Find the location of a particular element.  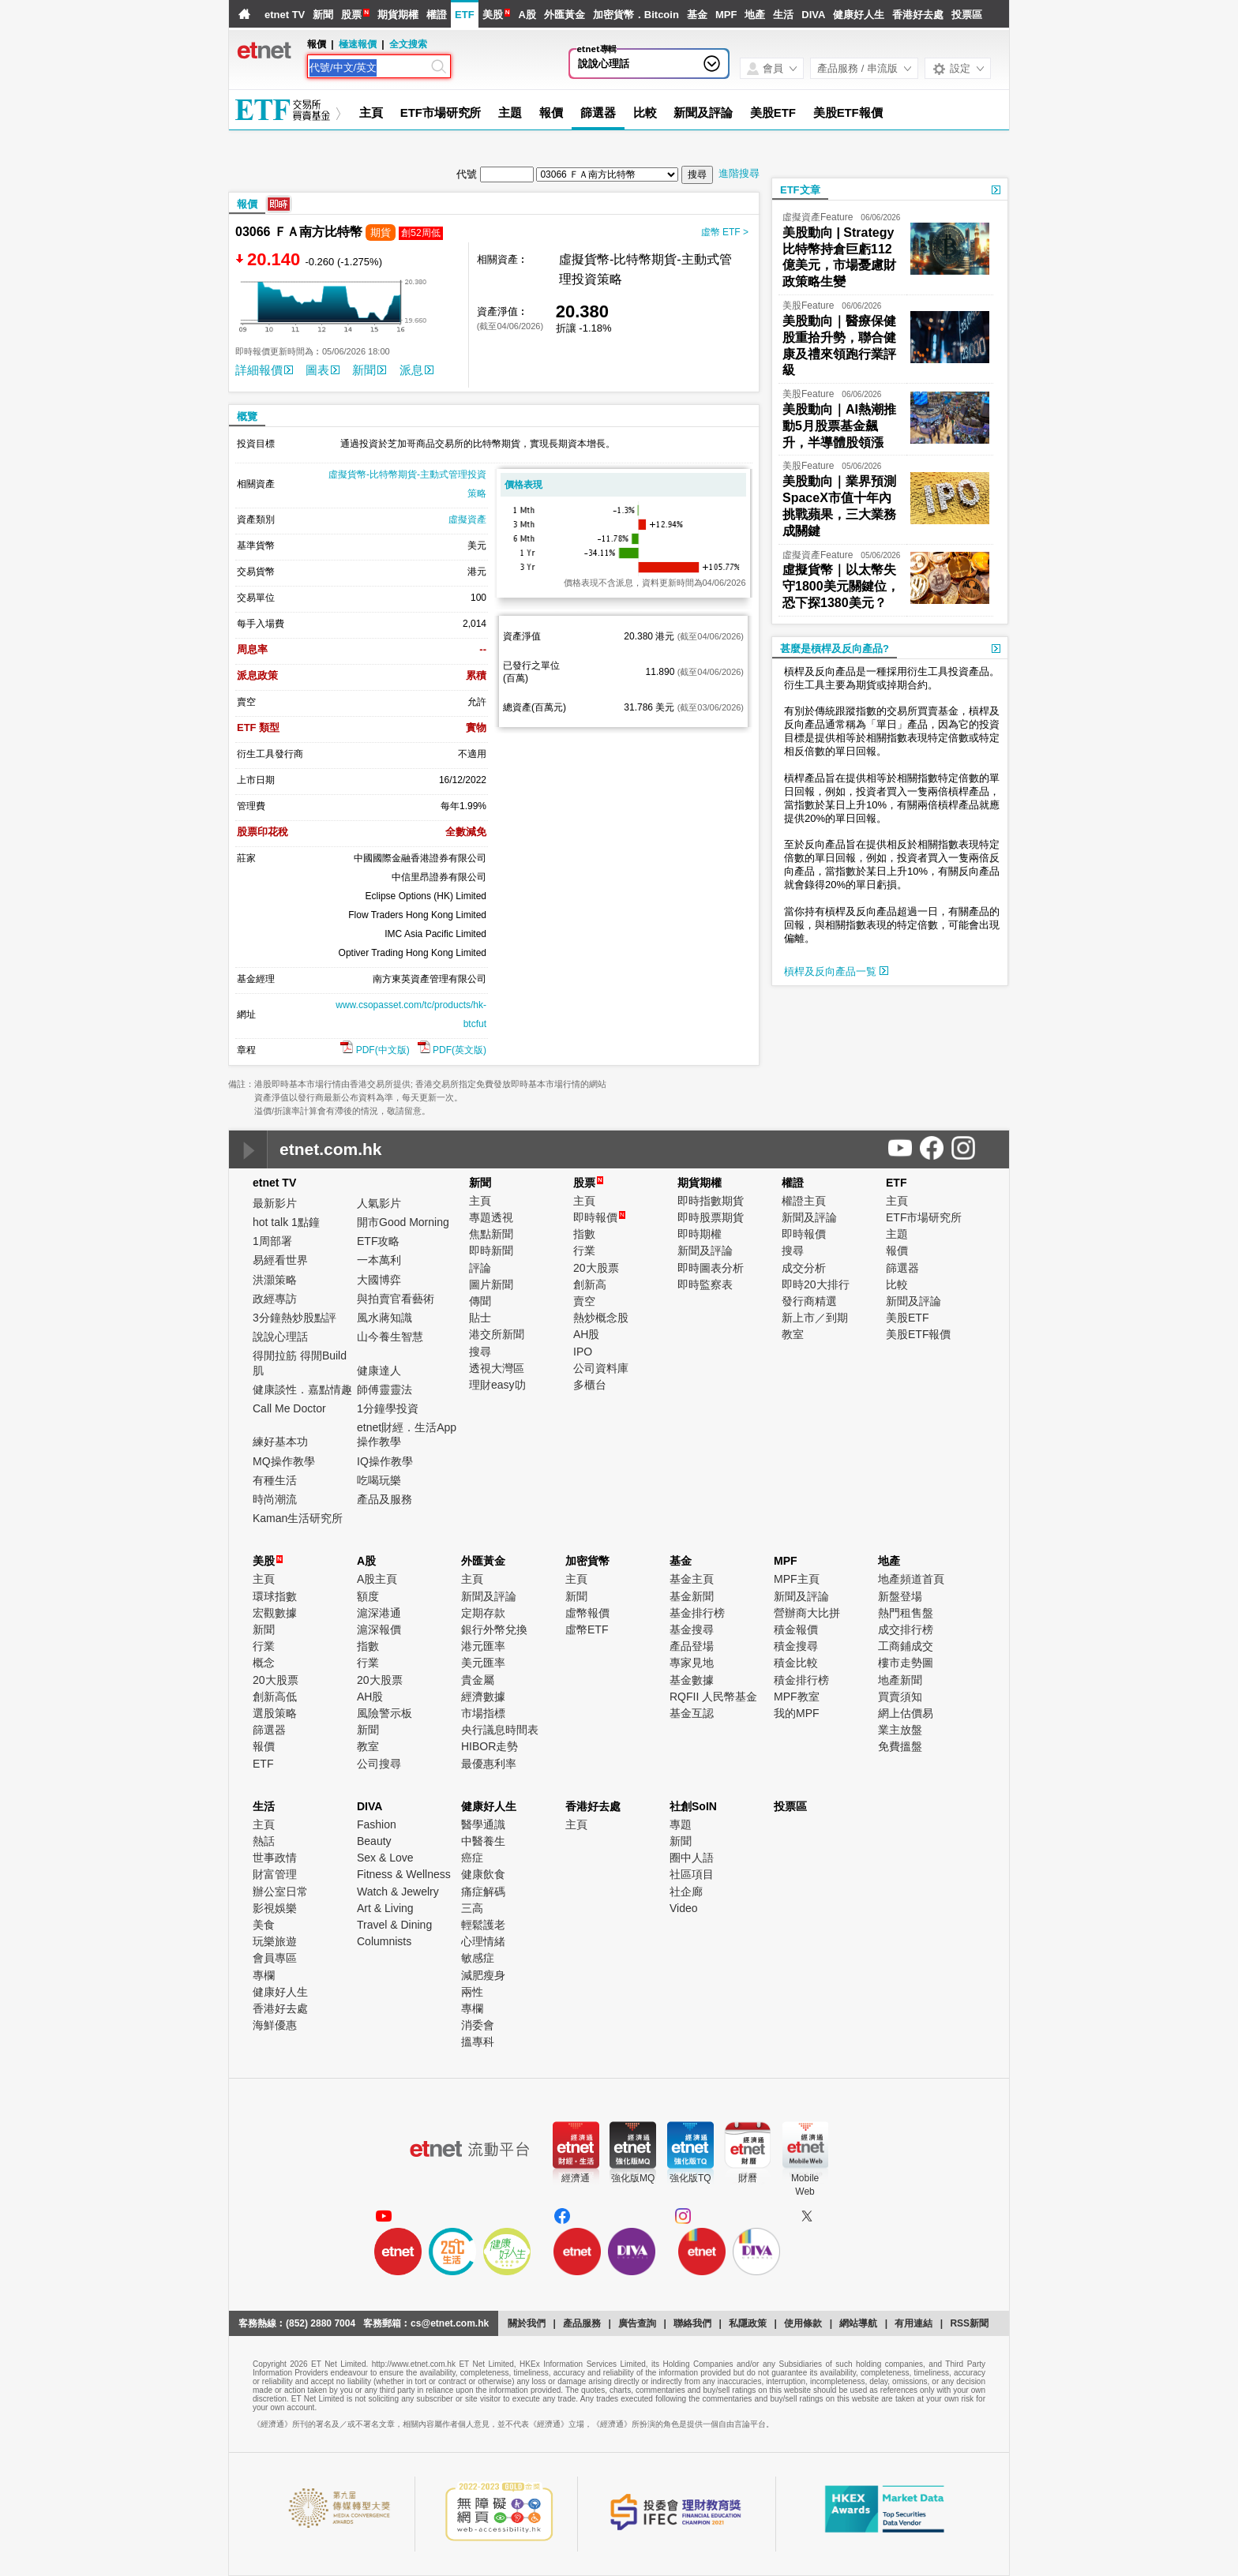

權證 is located at coordinates (436, 15).